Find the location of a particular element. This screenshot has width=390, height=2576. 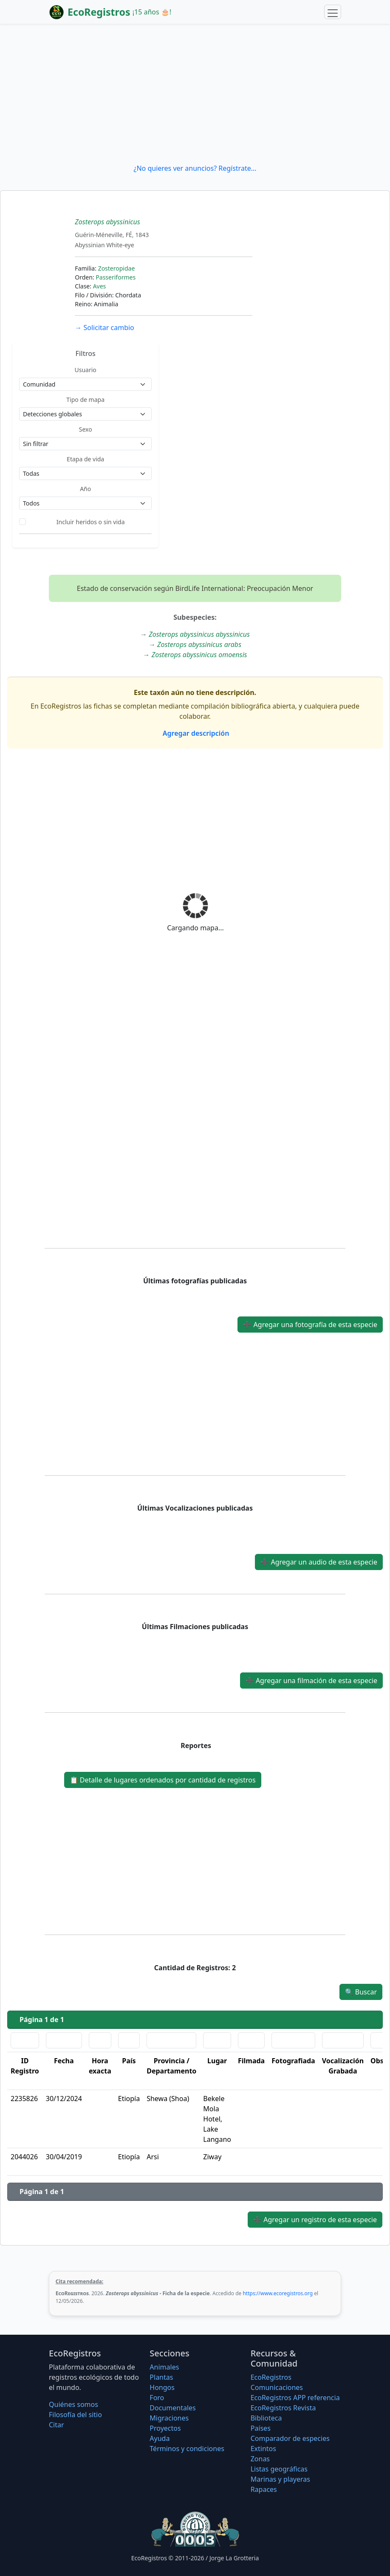

Agregar descripción is located at coordinates (195, 733).